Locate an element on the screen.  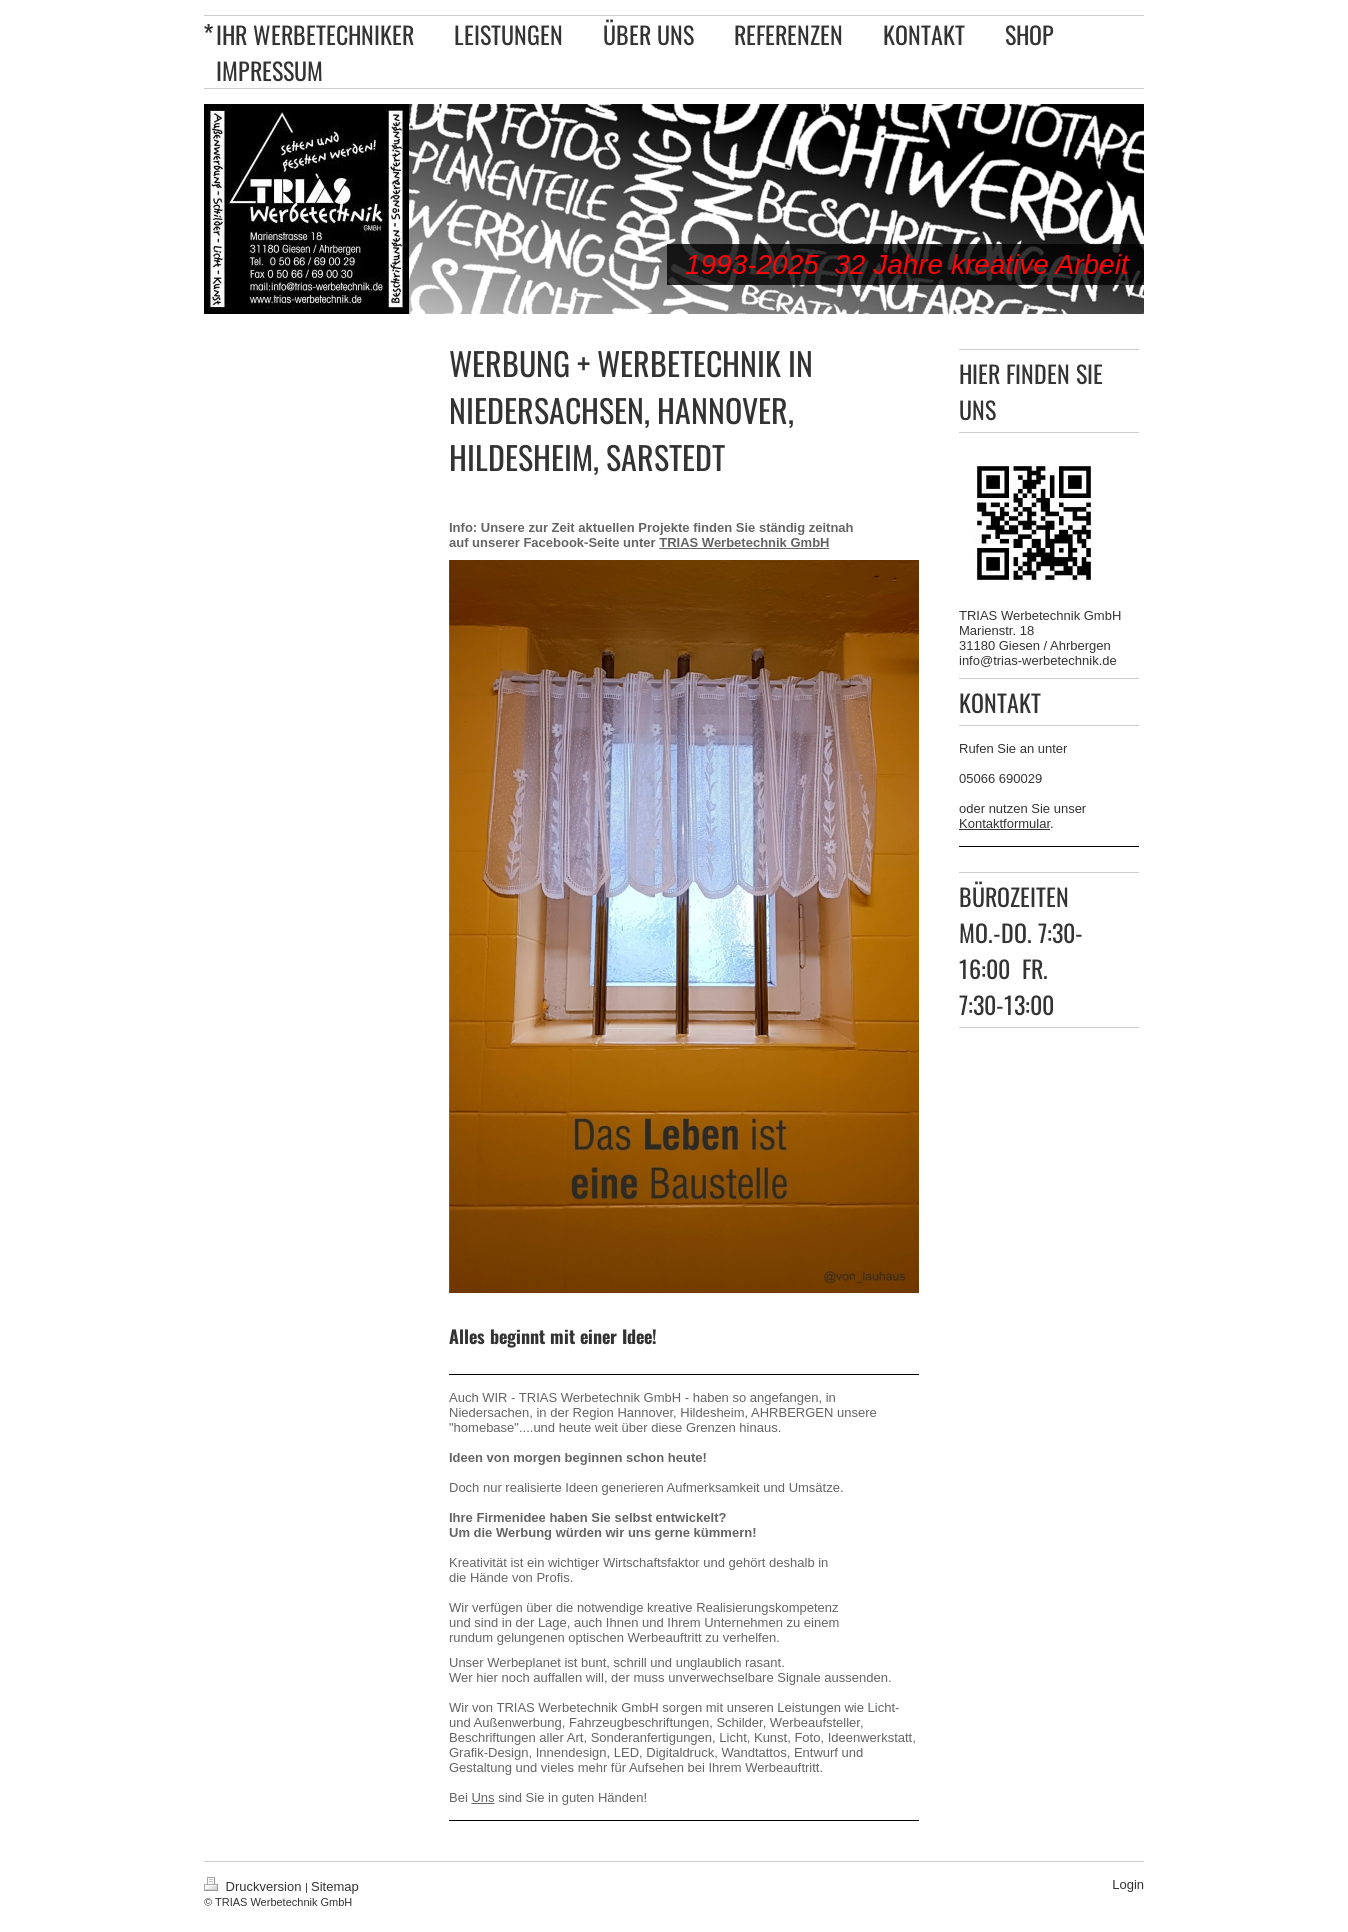
Kontaktformular is located at coordinates (1004, 823).